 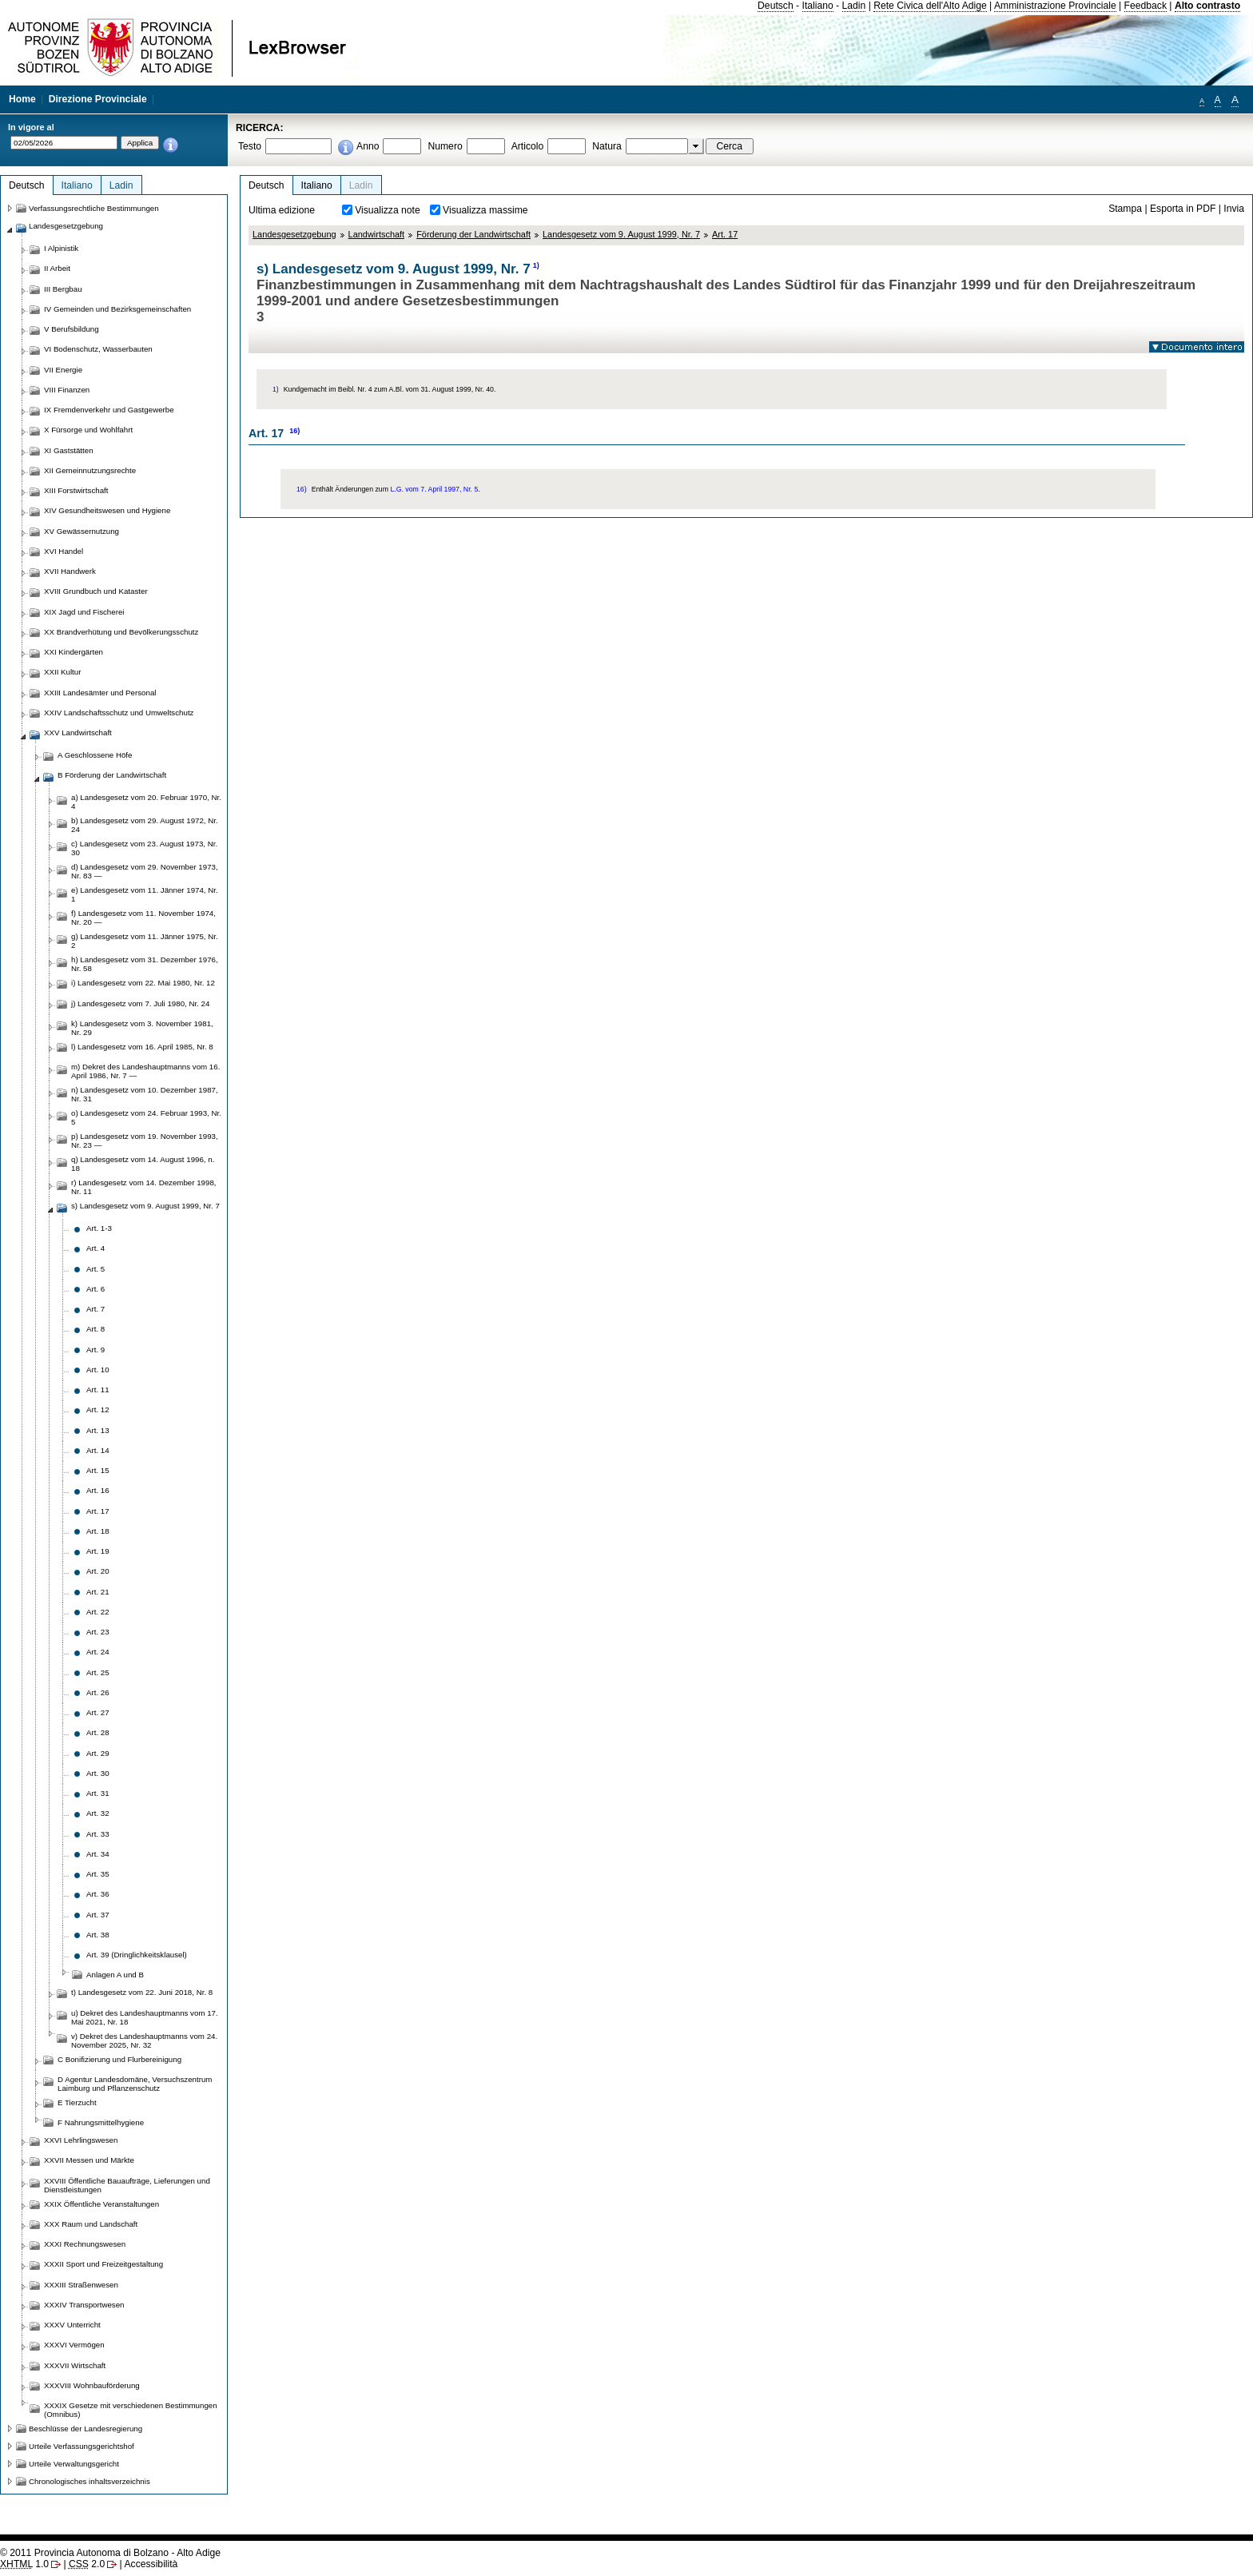 What do you see at coordinates (84, 611) in the screenshot?
I see `XIX Jagd und Fischerei` at bounding box center [84, 611].